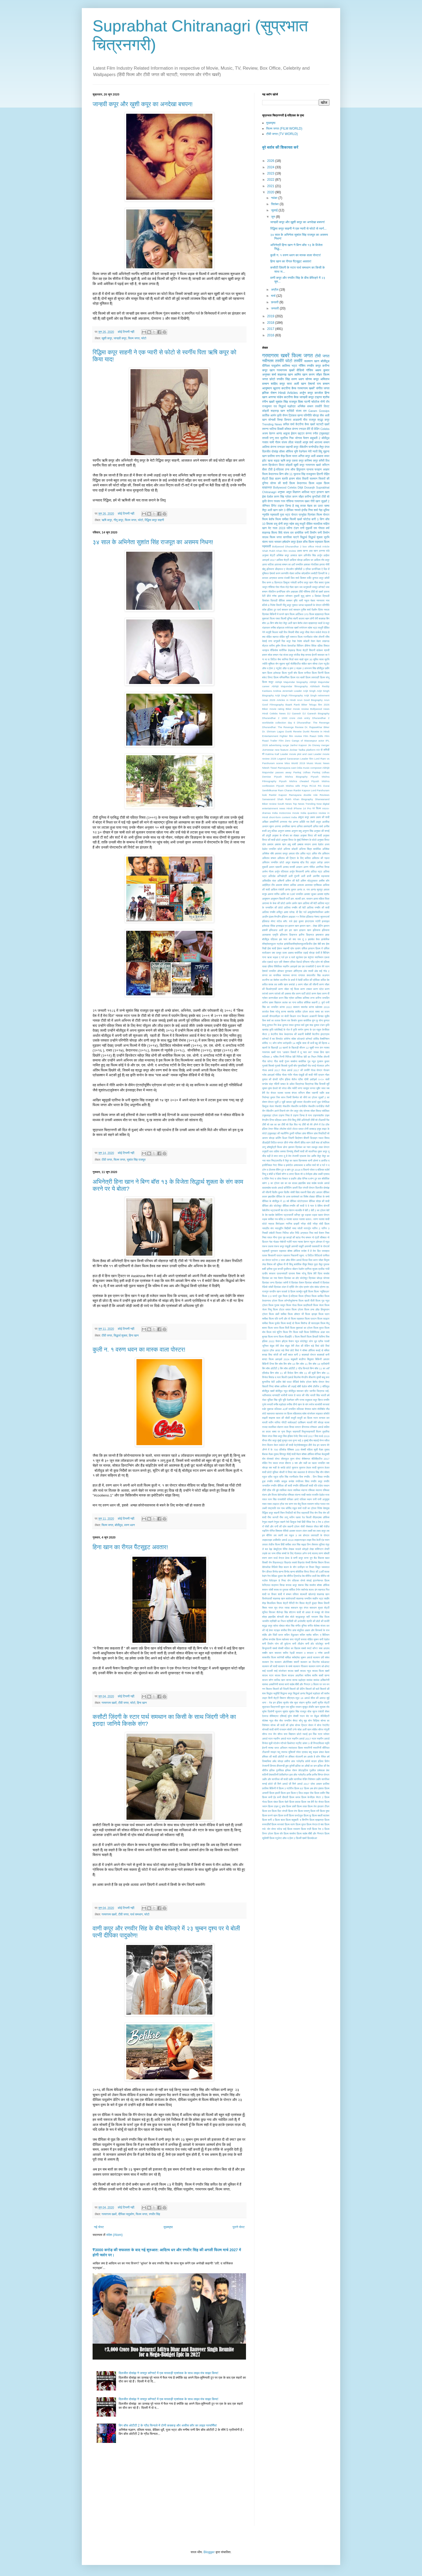 The height and width of the screenshot is (2576, 422). What do you see at coordinates (282, 1282) in the screenshot?
I see `प्रियंका जर्मनी में` at bounding box center [282, 1282].